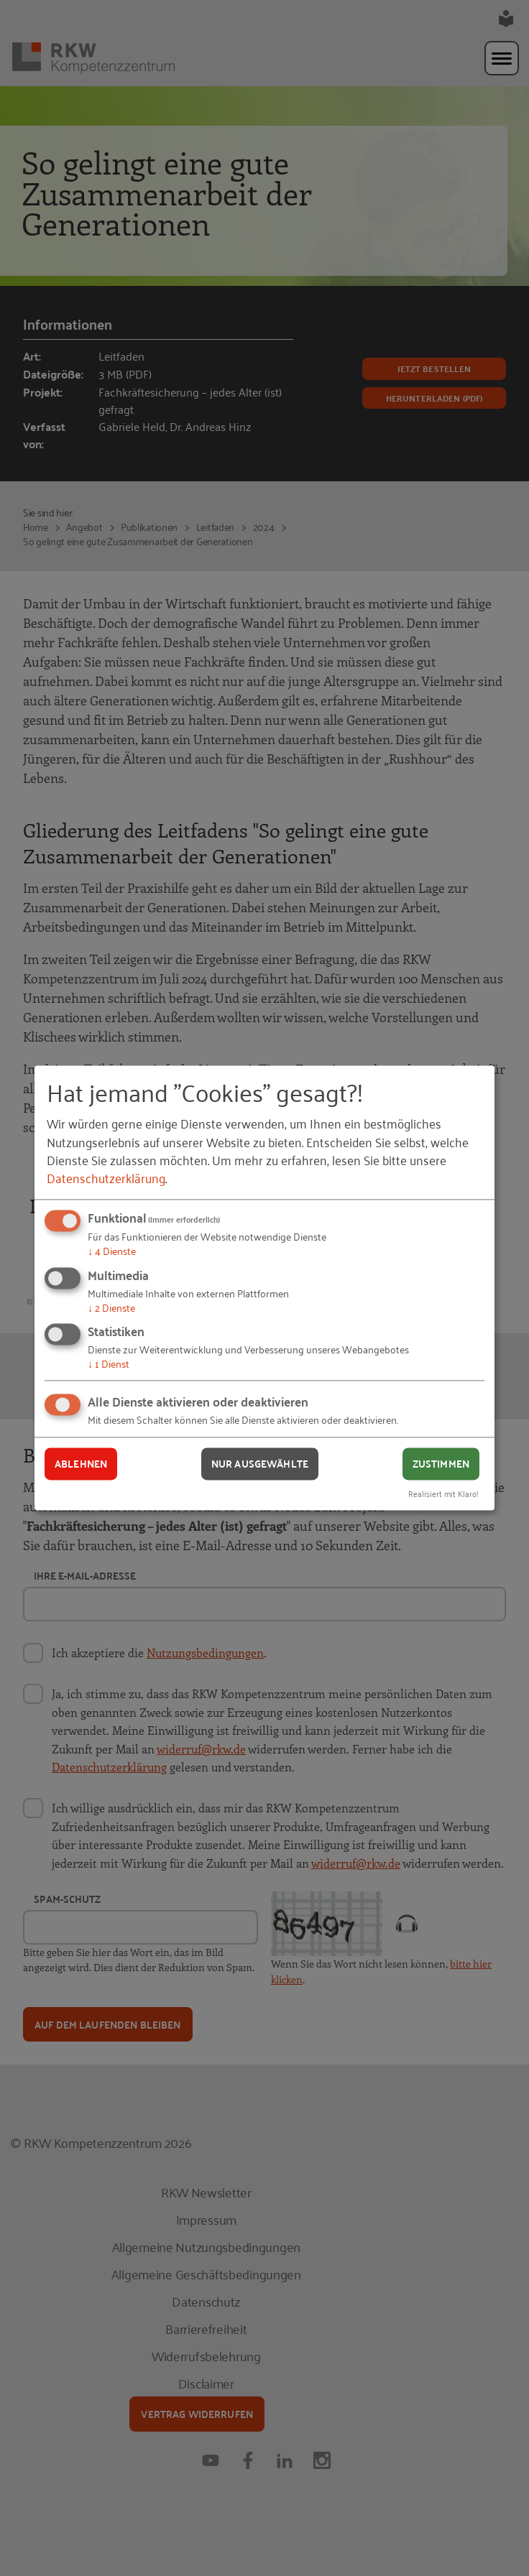  Describe the element at coordinates (108, 1364) in the screenshot. I see `1 Dienst` at that location.